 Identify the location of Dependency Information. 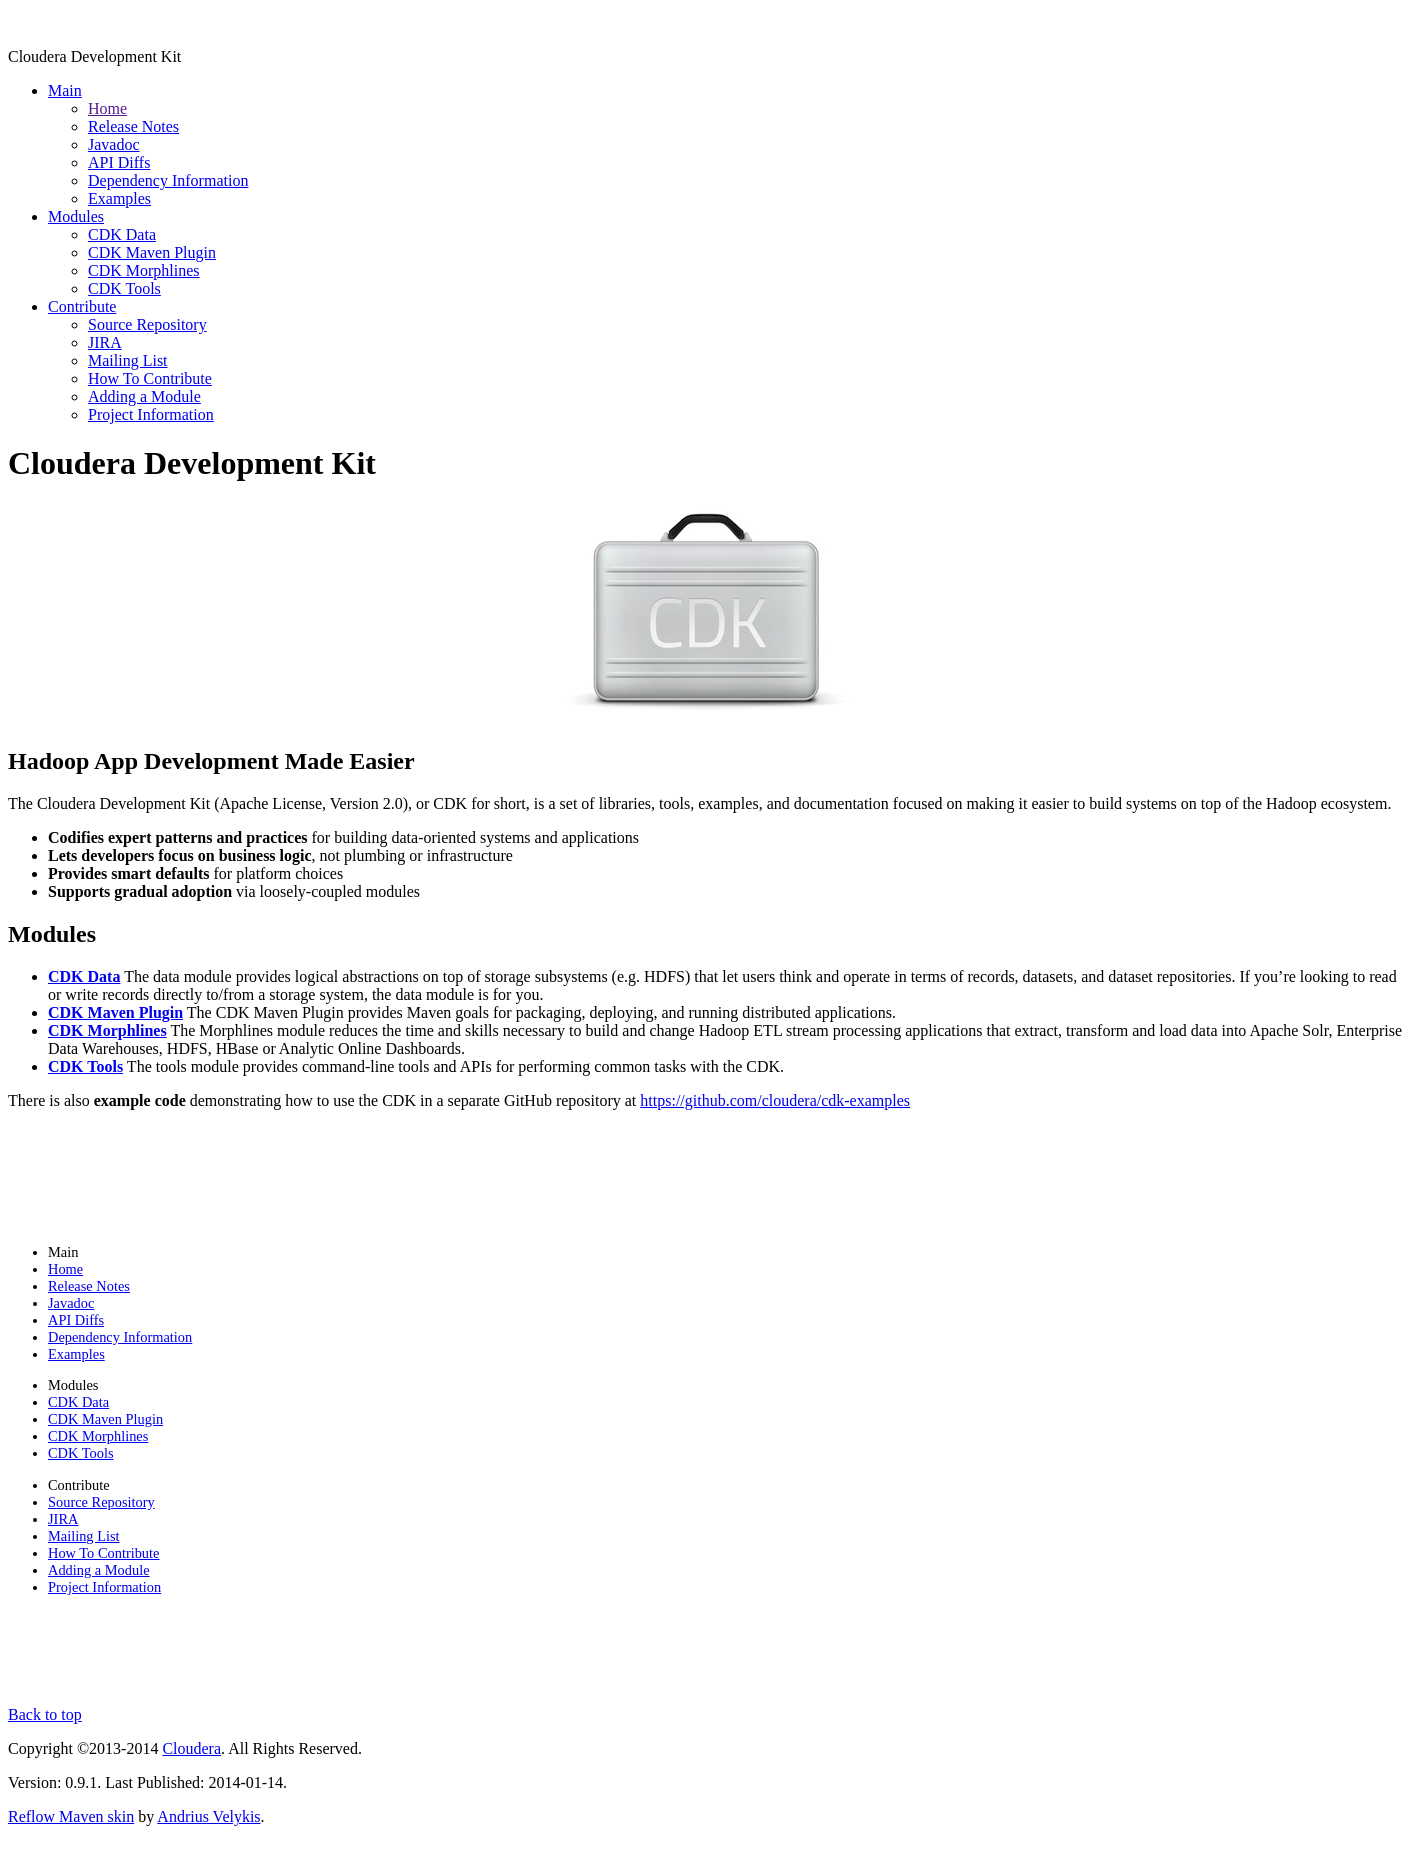
(168, 180).